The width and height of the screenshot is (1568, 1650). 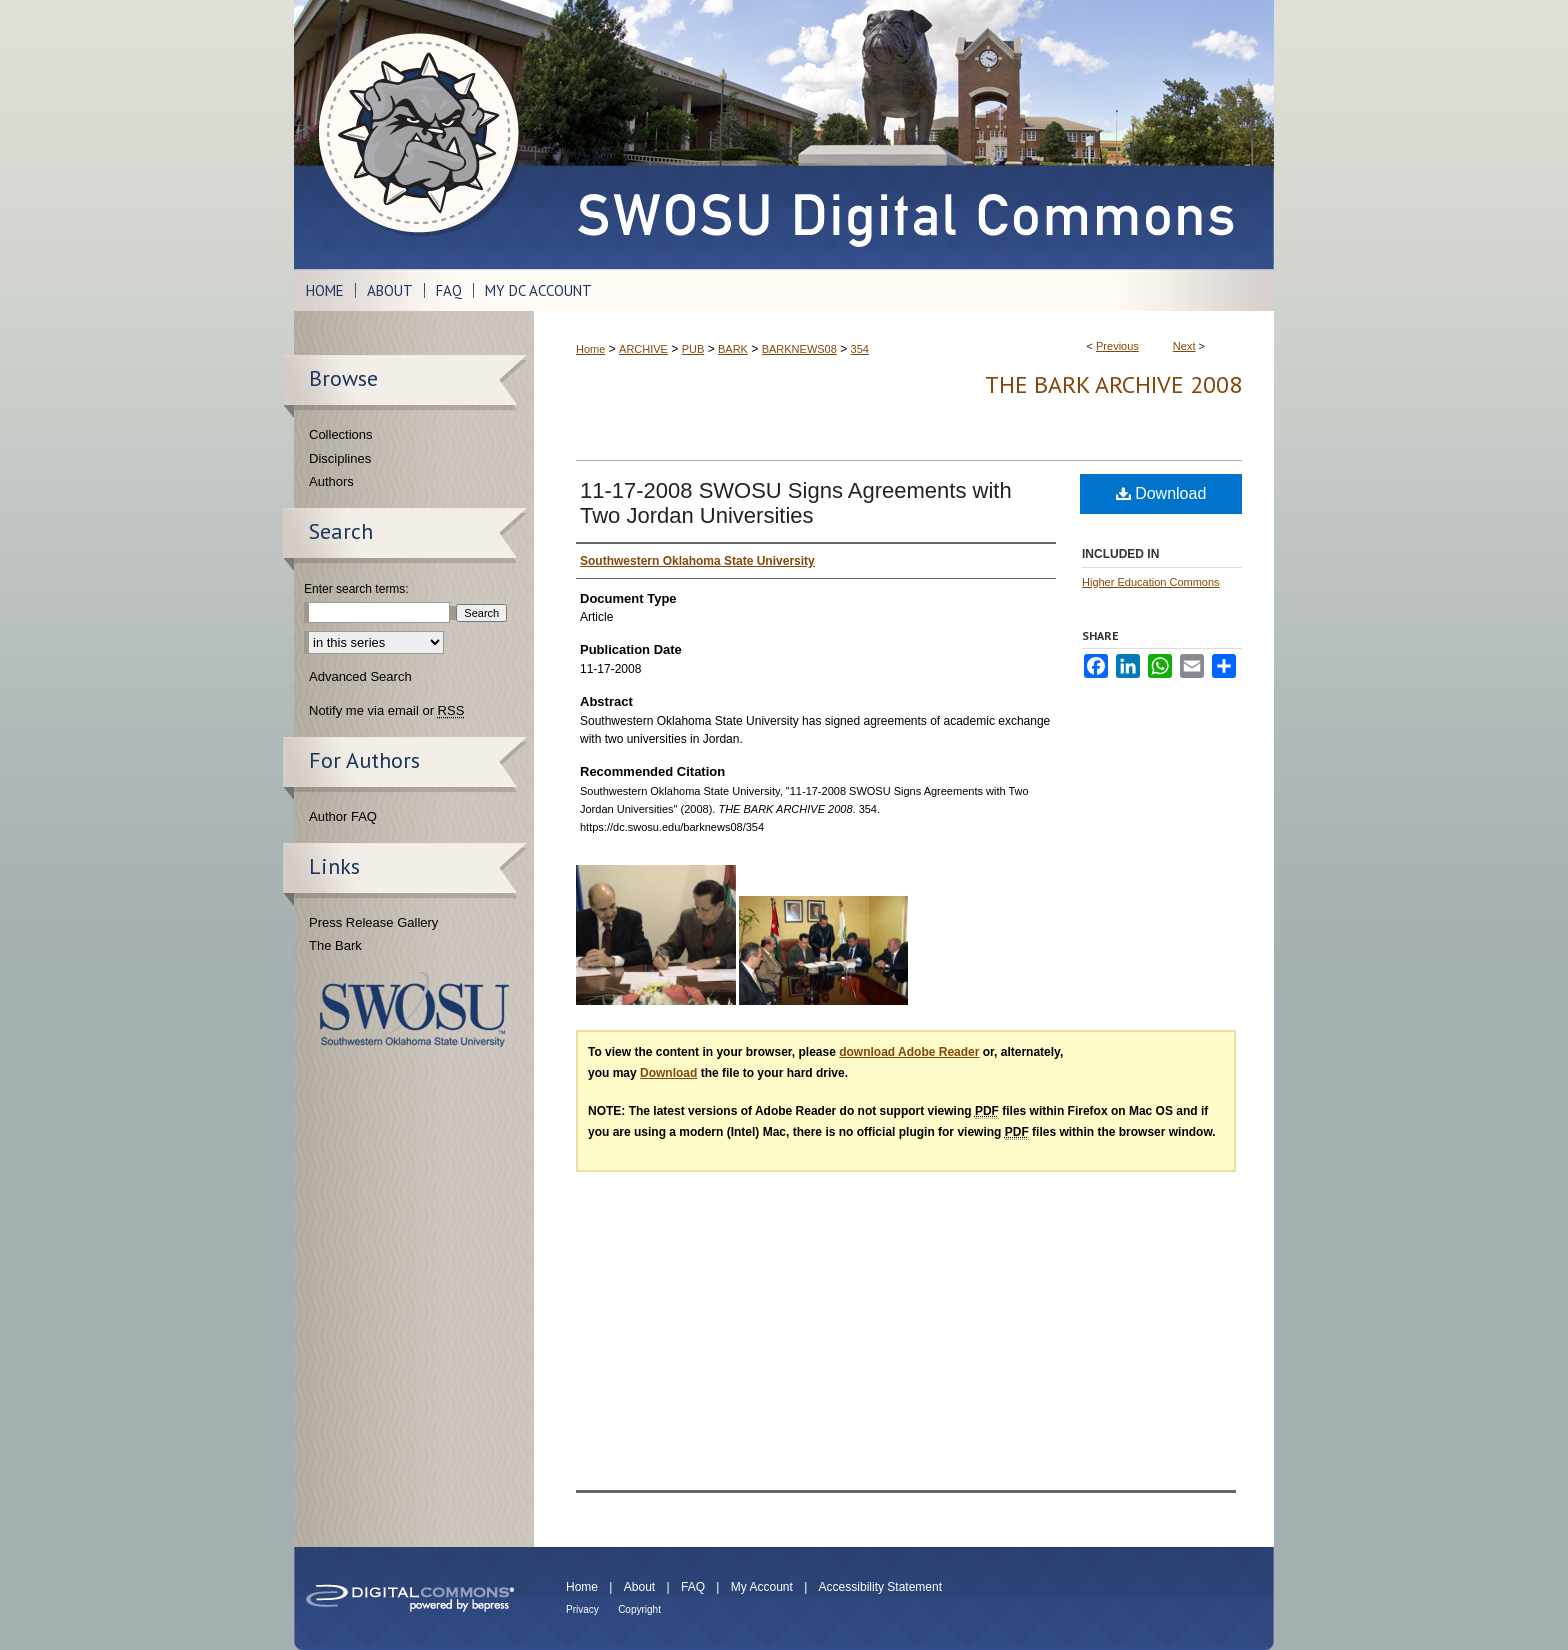 What do you see at coordinates (880, 1587) in the screenshot?
I see `Accessibility Statement` at bounding box center [880, 1587].